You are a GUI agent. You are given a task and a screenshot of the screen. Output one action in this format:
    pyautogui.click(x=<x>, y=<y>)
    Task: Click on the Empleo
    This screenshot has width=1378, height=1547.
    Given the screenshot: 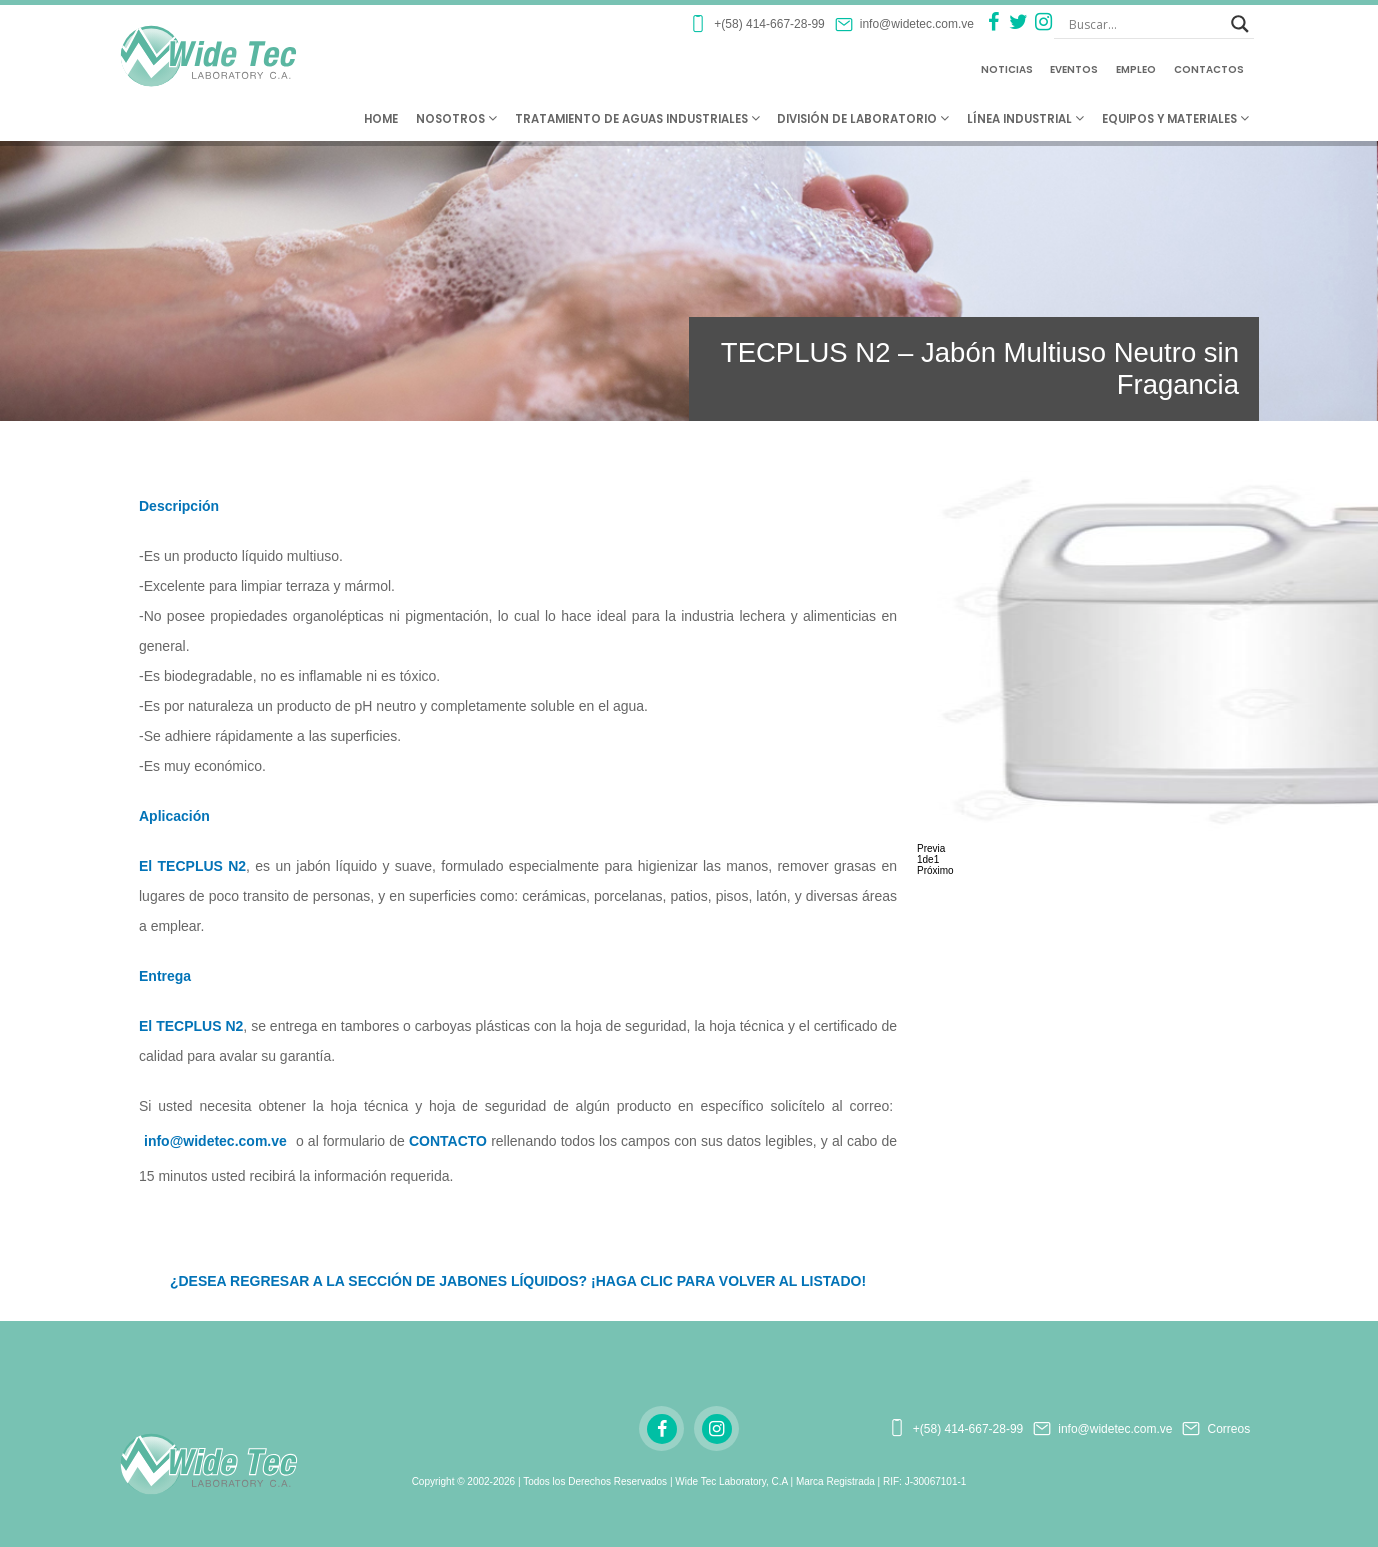 What is the action you would take?
    pyautogui.click(x=1136, y=69)
    